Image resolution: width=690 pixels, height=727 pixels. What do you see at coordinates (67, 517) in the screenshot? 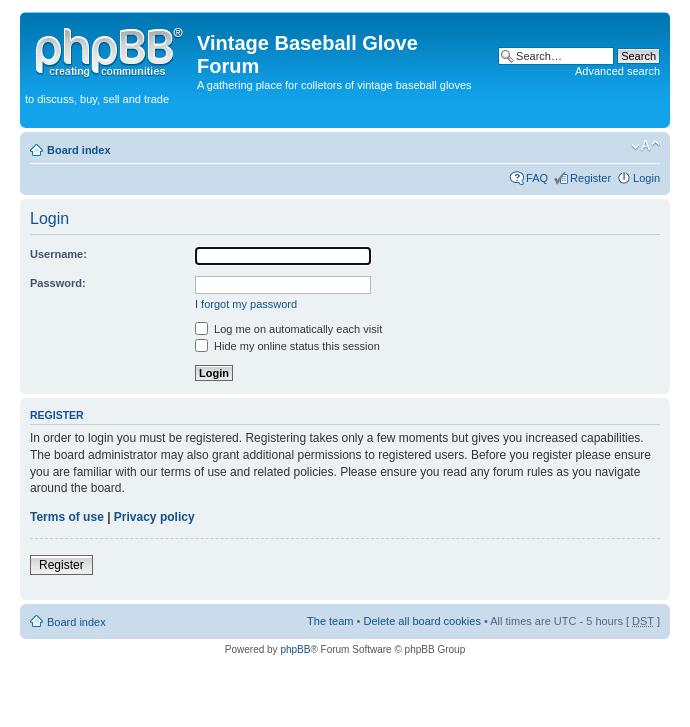
I see `Terms of use` at bounding box center [67, 517].